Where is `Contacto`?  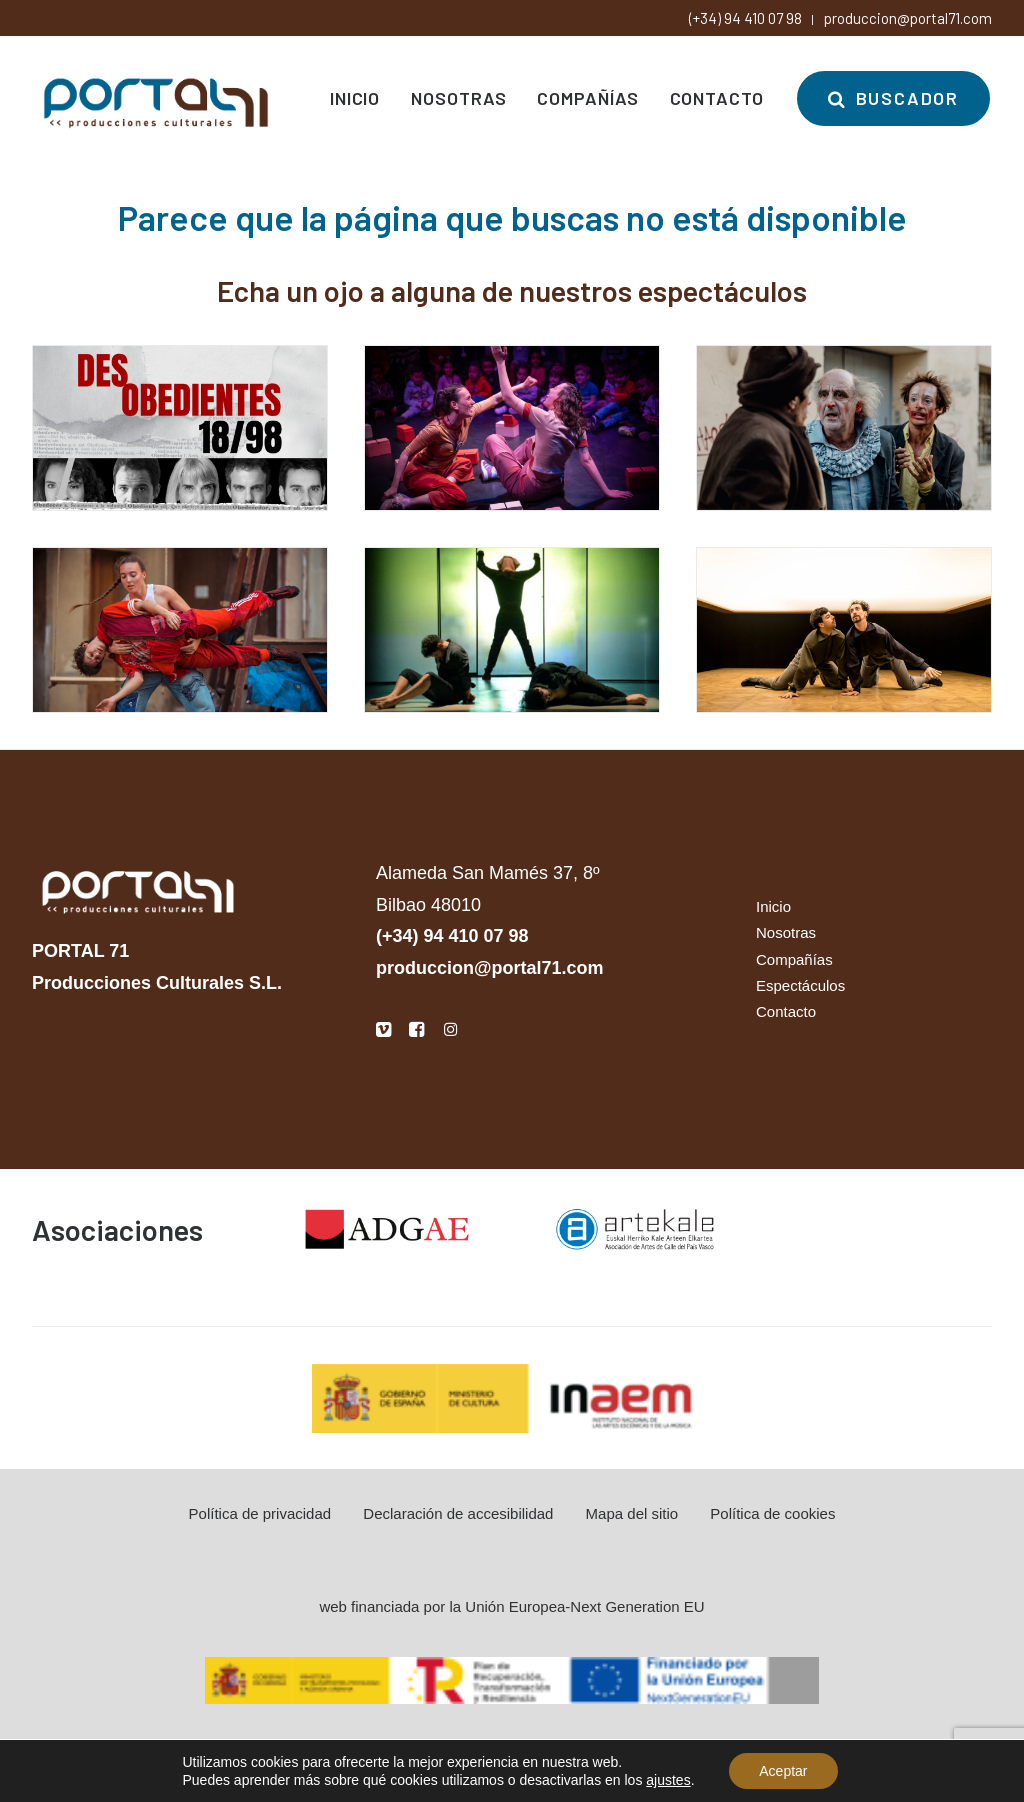 Contacto is located at coordinates (717, 98).